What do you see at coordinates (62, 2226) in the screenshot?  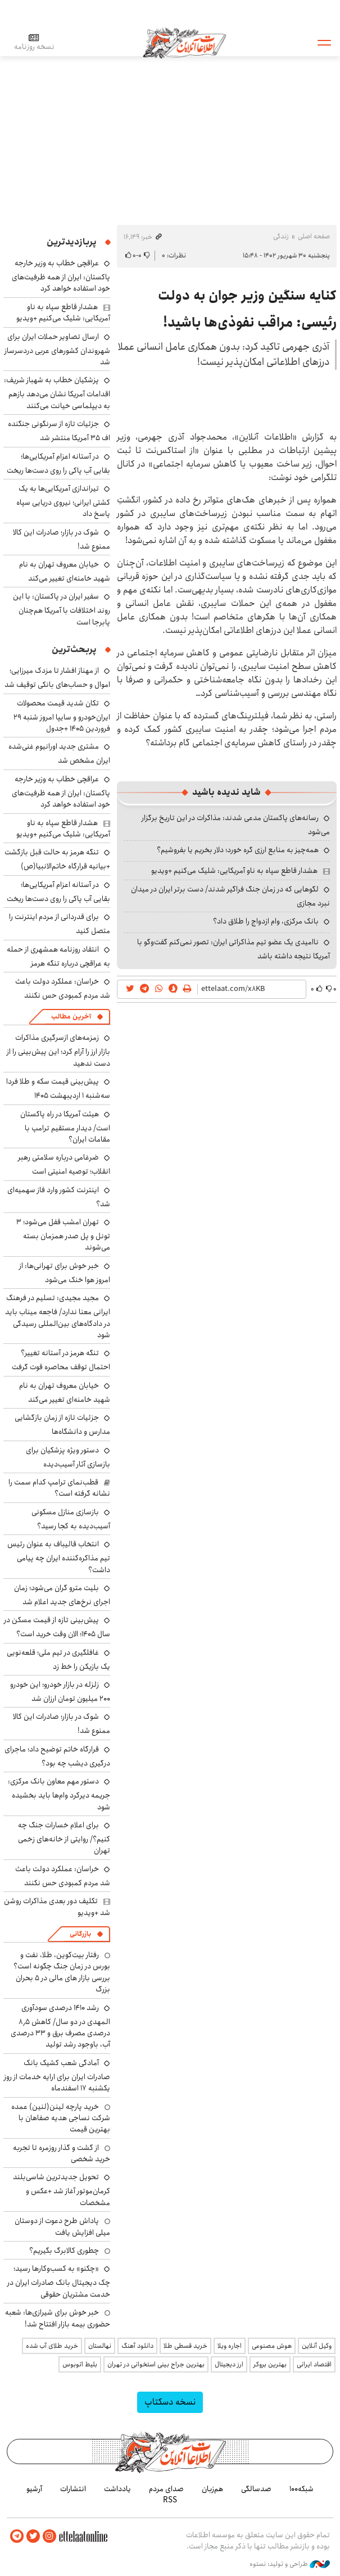 I see `پاداش طرح دعوت از دوستان میلی افزایش یافت` at bounding box center [62, 2226].